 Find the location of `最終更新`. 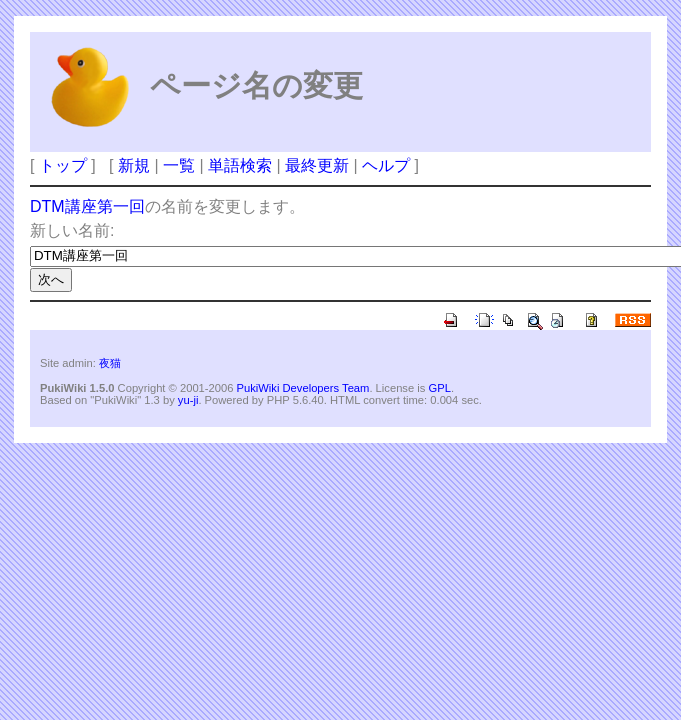

最終更新 is located at coordinates (317, 165).